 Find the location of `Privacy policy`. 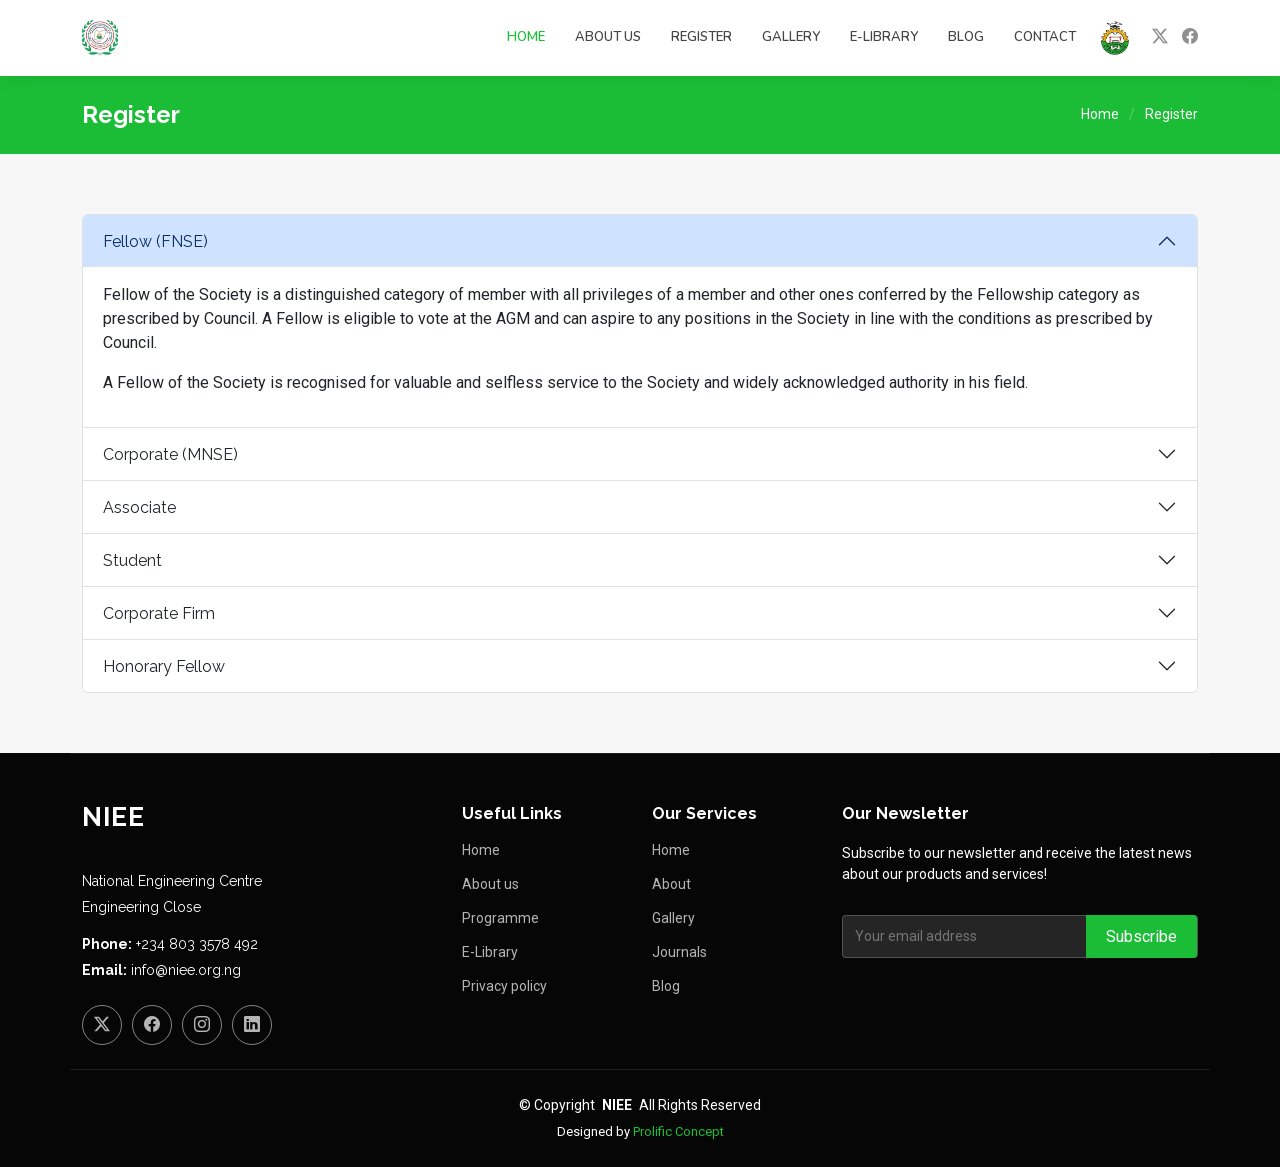

Privacy policy is located at coordinates (504, 986).